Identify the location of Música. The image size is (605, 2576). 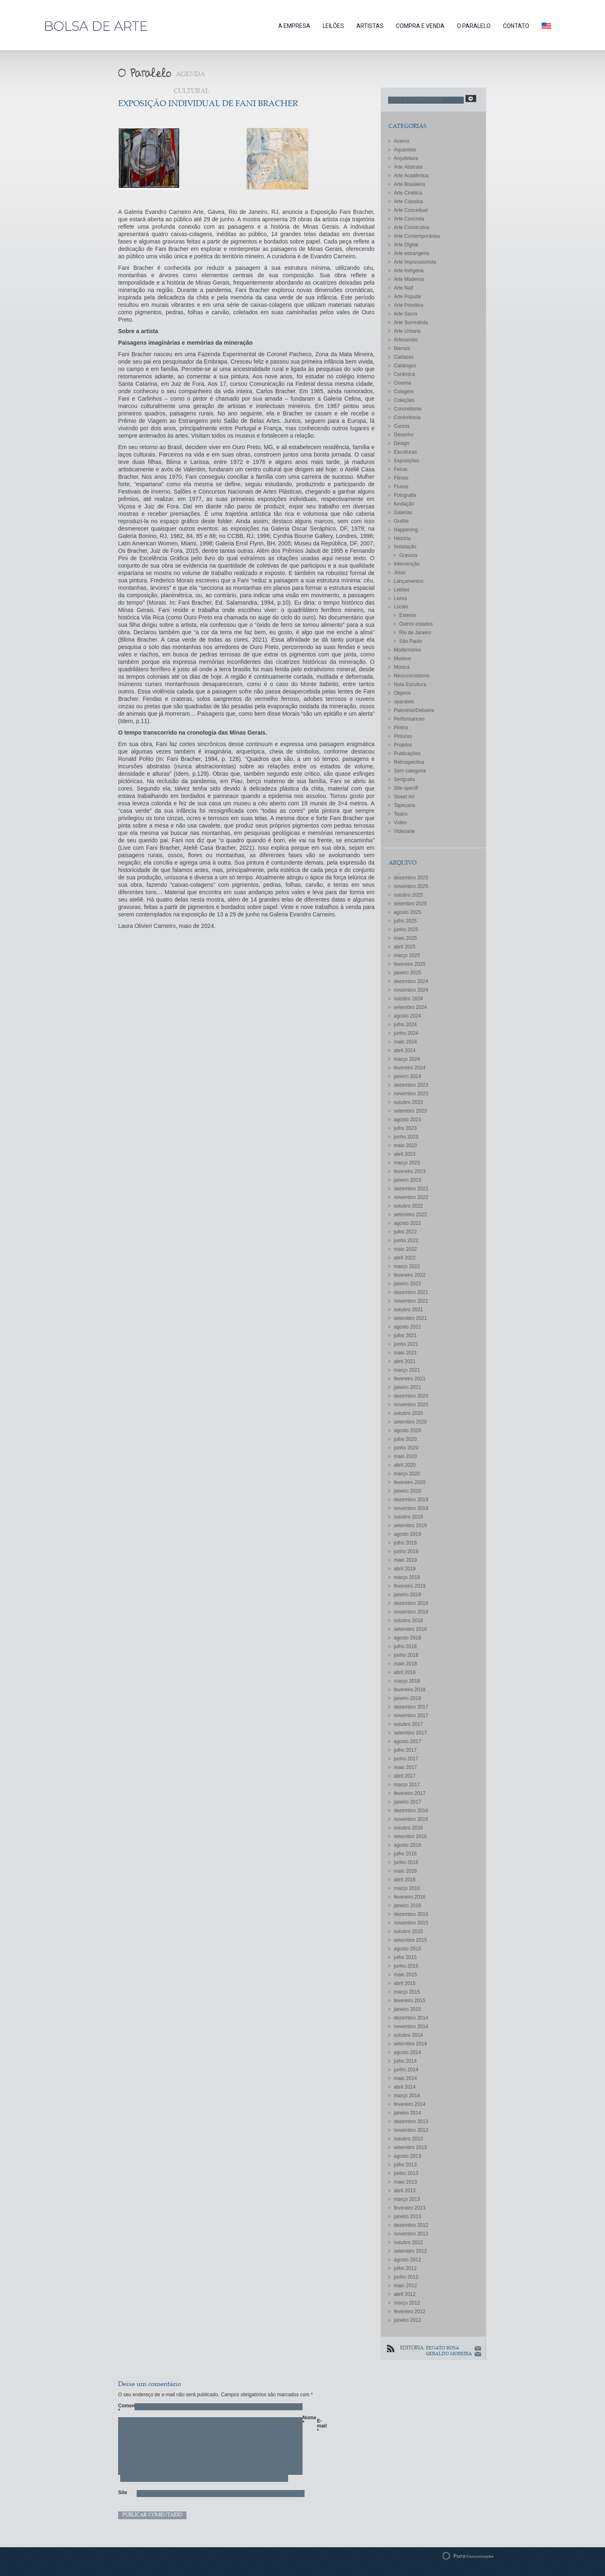
(402, 667).